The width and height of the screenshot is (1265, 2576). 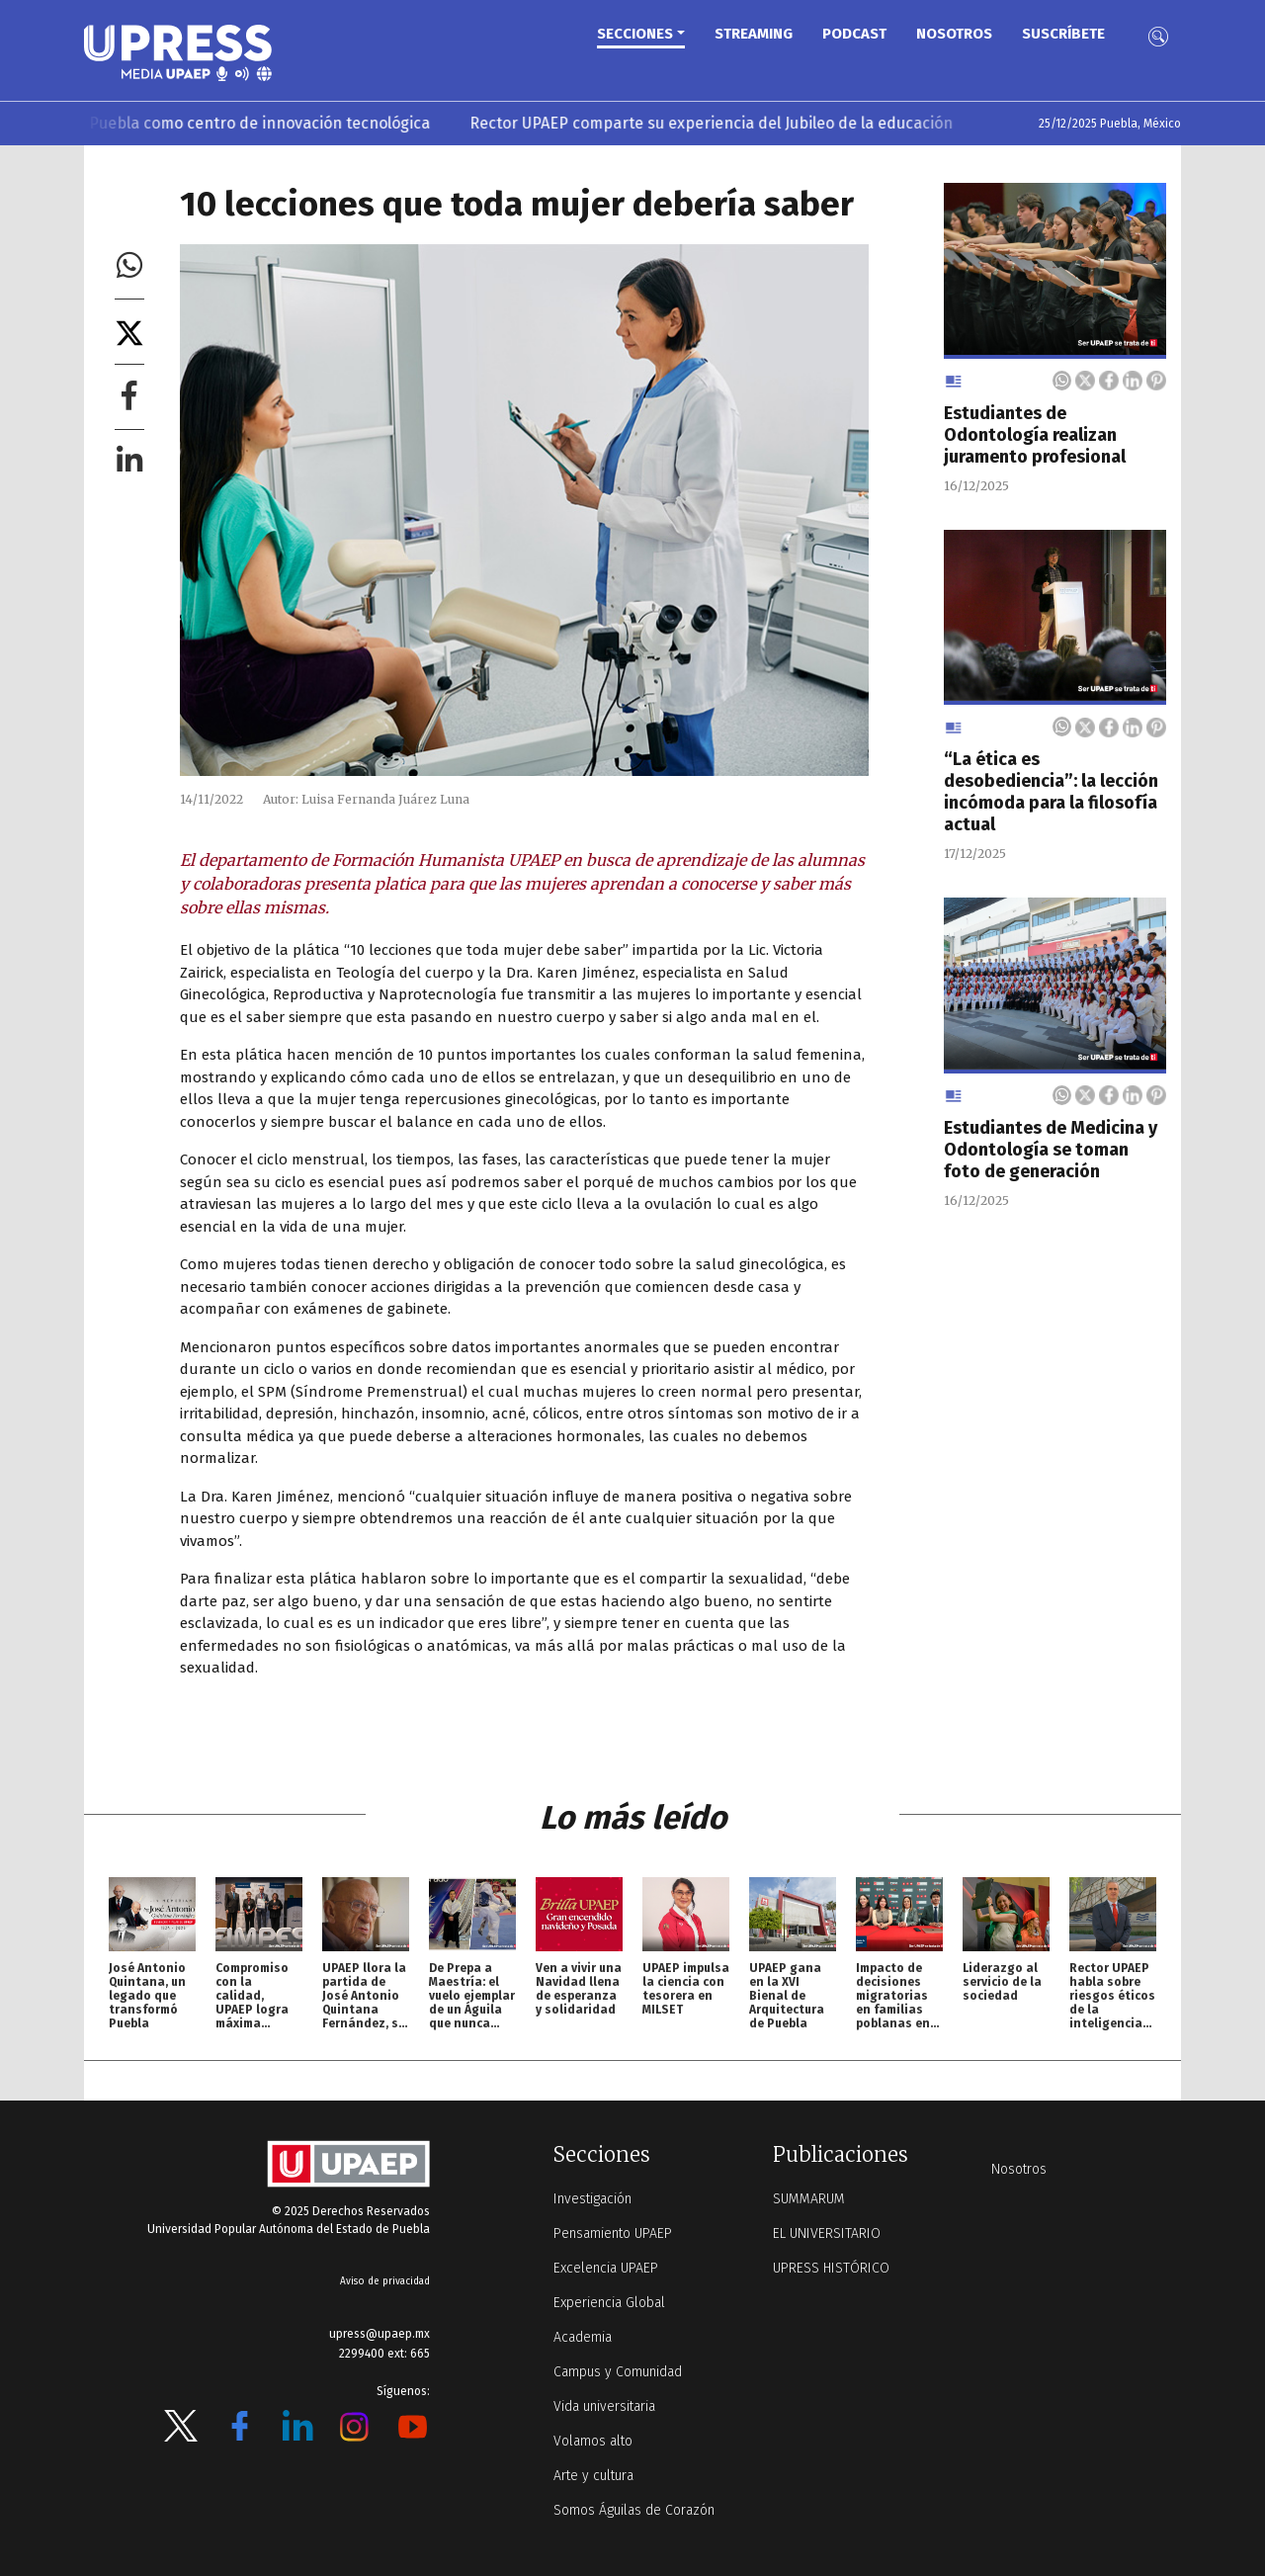 What do you see at coordinates (727, 123) in the screenshot?
I see `Rector UPAEP comparte su experiencia del Jubileo de la educación` at bounding box center [727, 123].